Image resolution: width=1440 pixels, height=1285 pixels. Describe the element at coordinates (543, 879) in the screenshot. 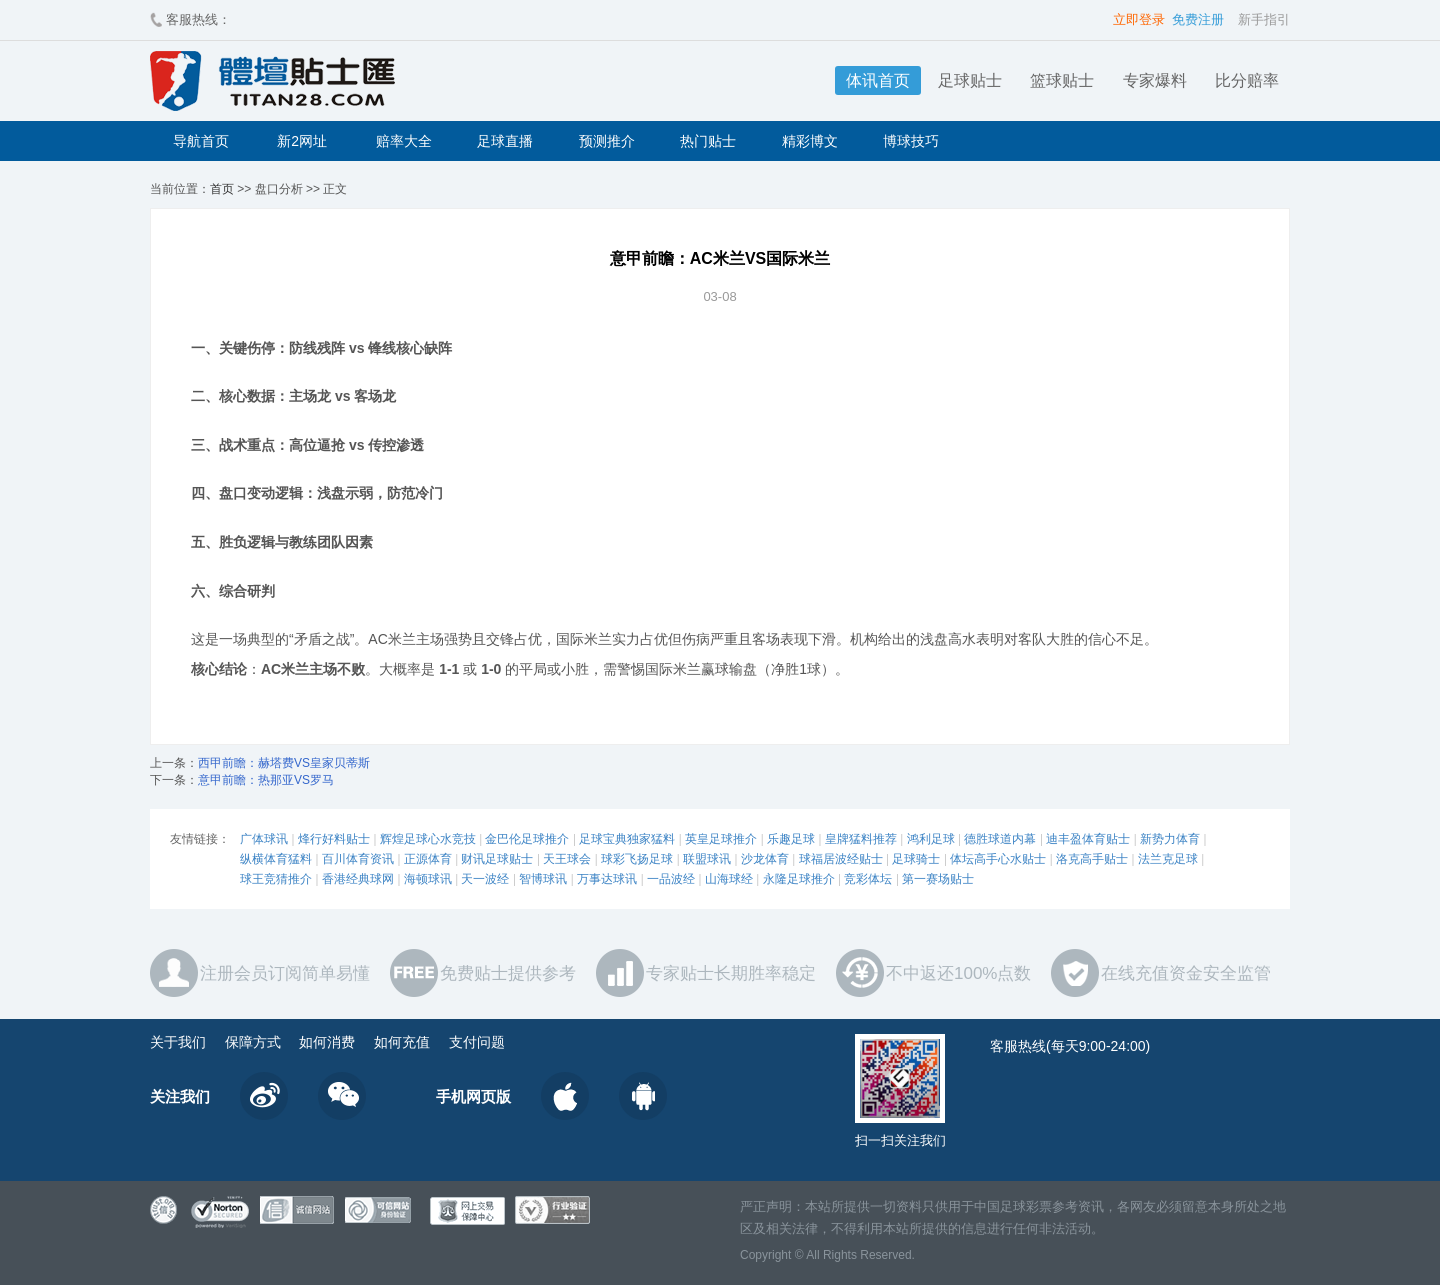

I see `智博球讯` at that location.